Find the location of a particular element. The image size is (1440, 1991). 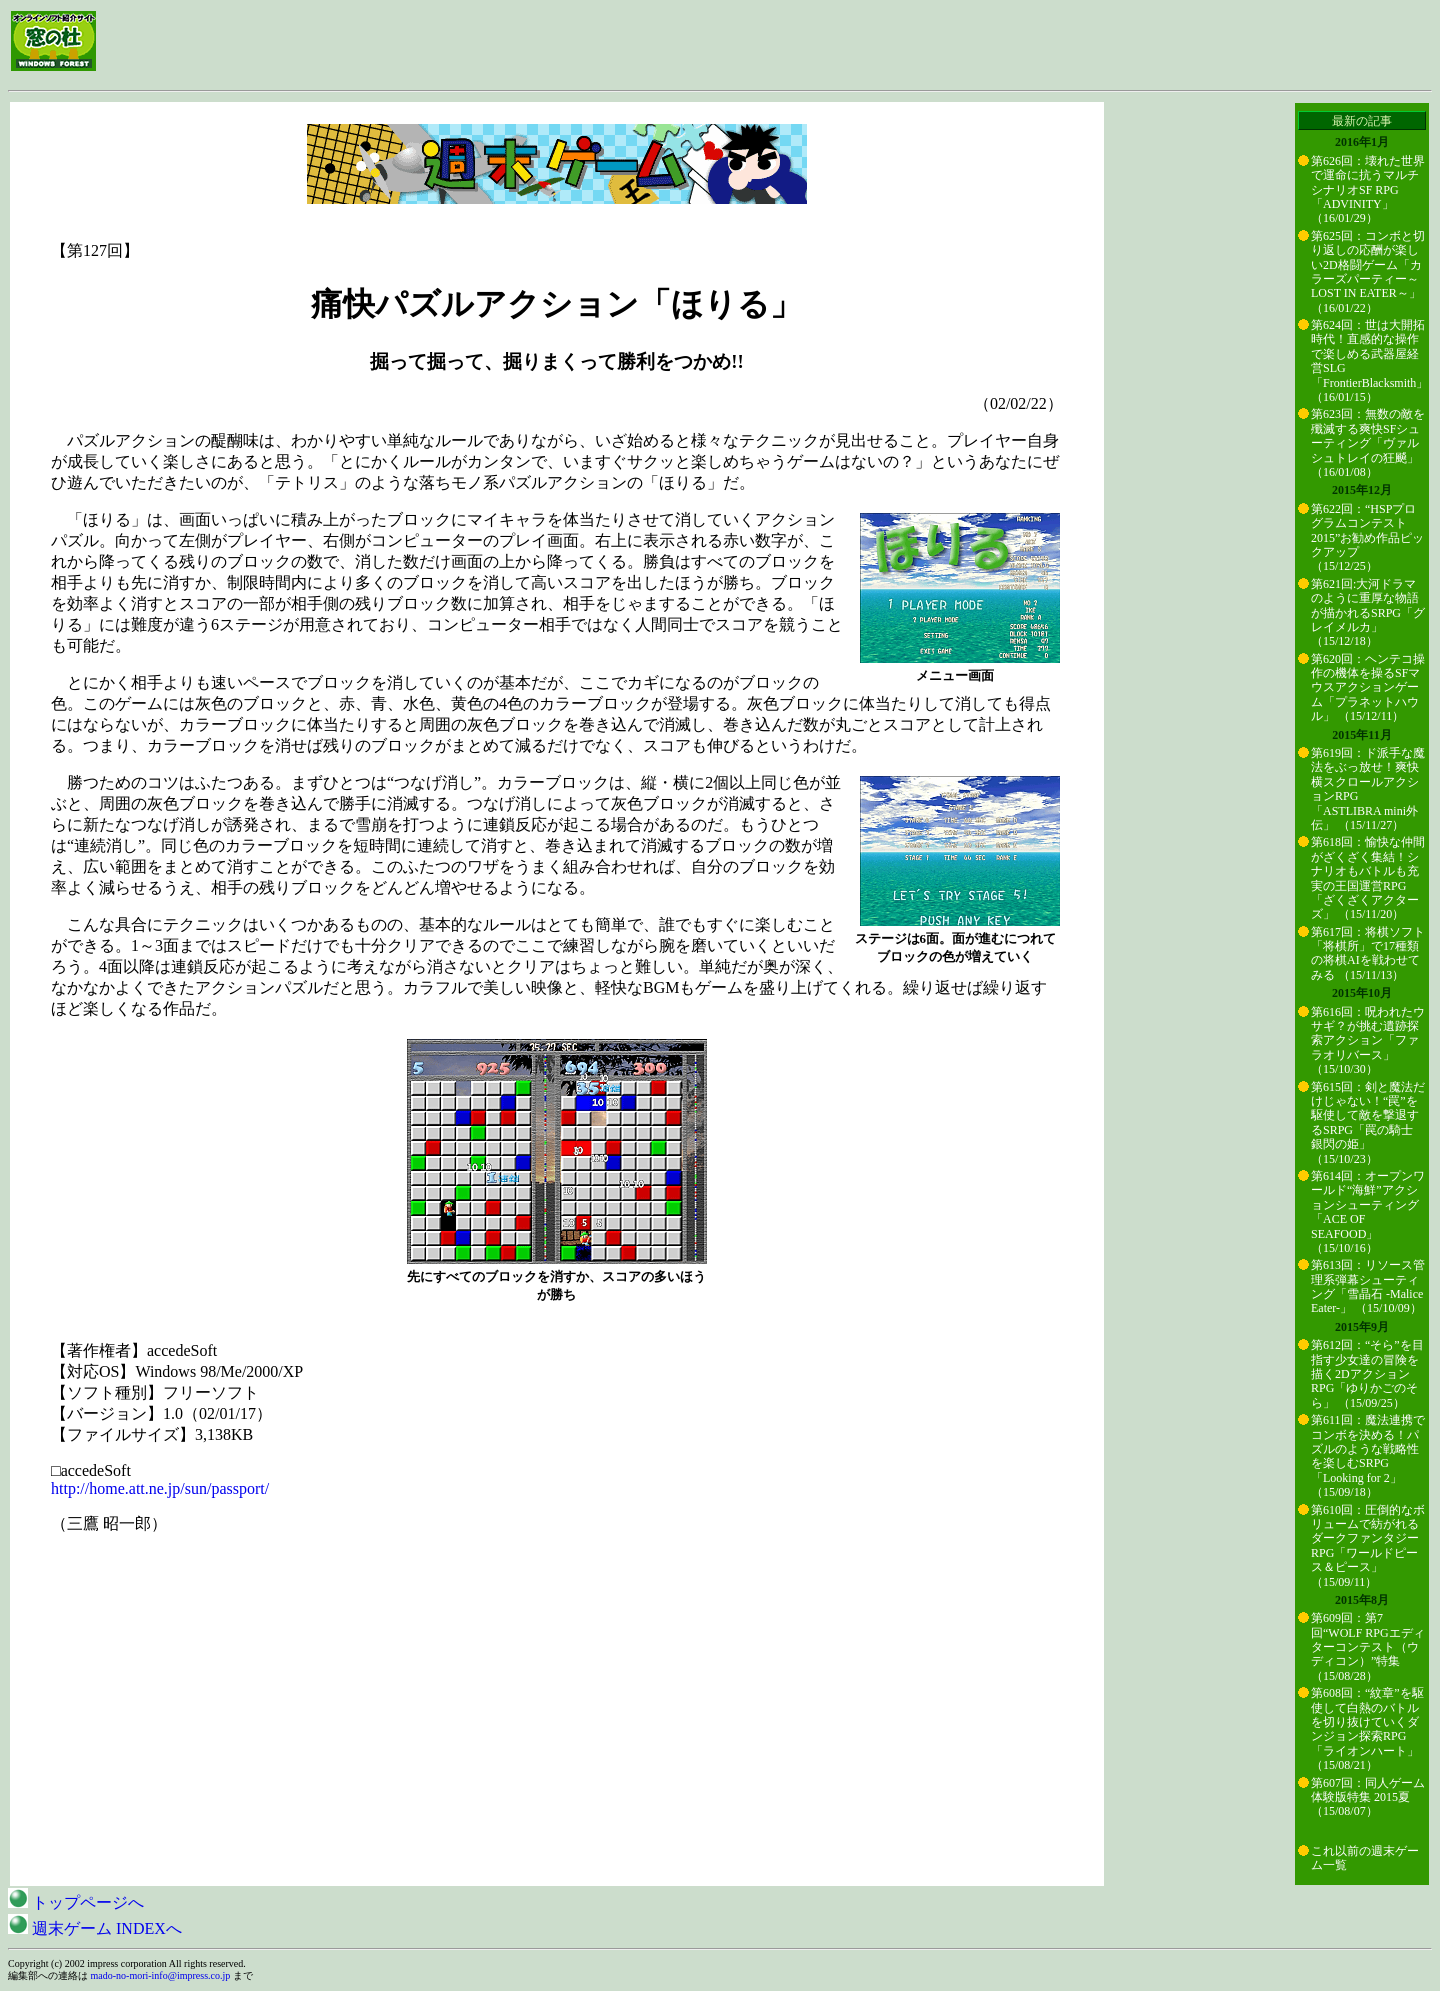

第611回：魔法連携でコンボを決める！パズルのような戦略性を楽しむSRPG「Looking for 2」 （15/09/18） is located at coordinates (1368, 1456).